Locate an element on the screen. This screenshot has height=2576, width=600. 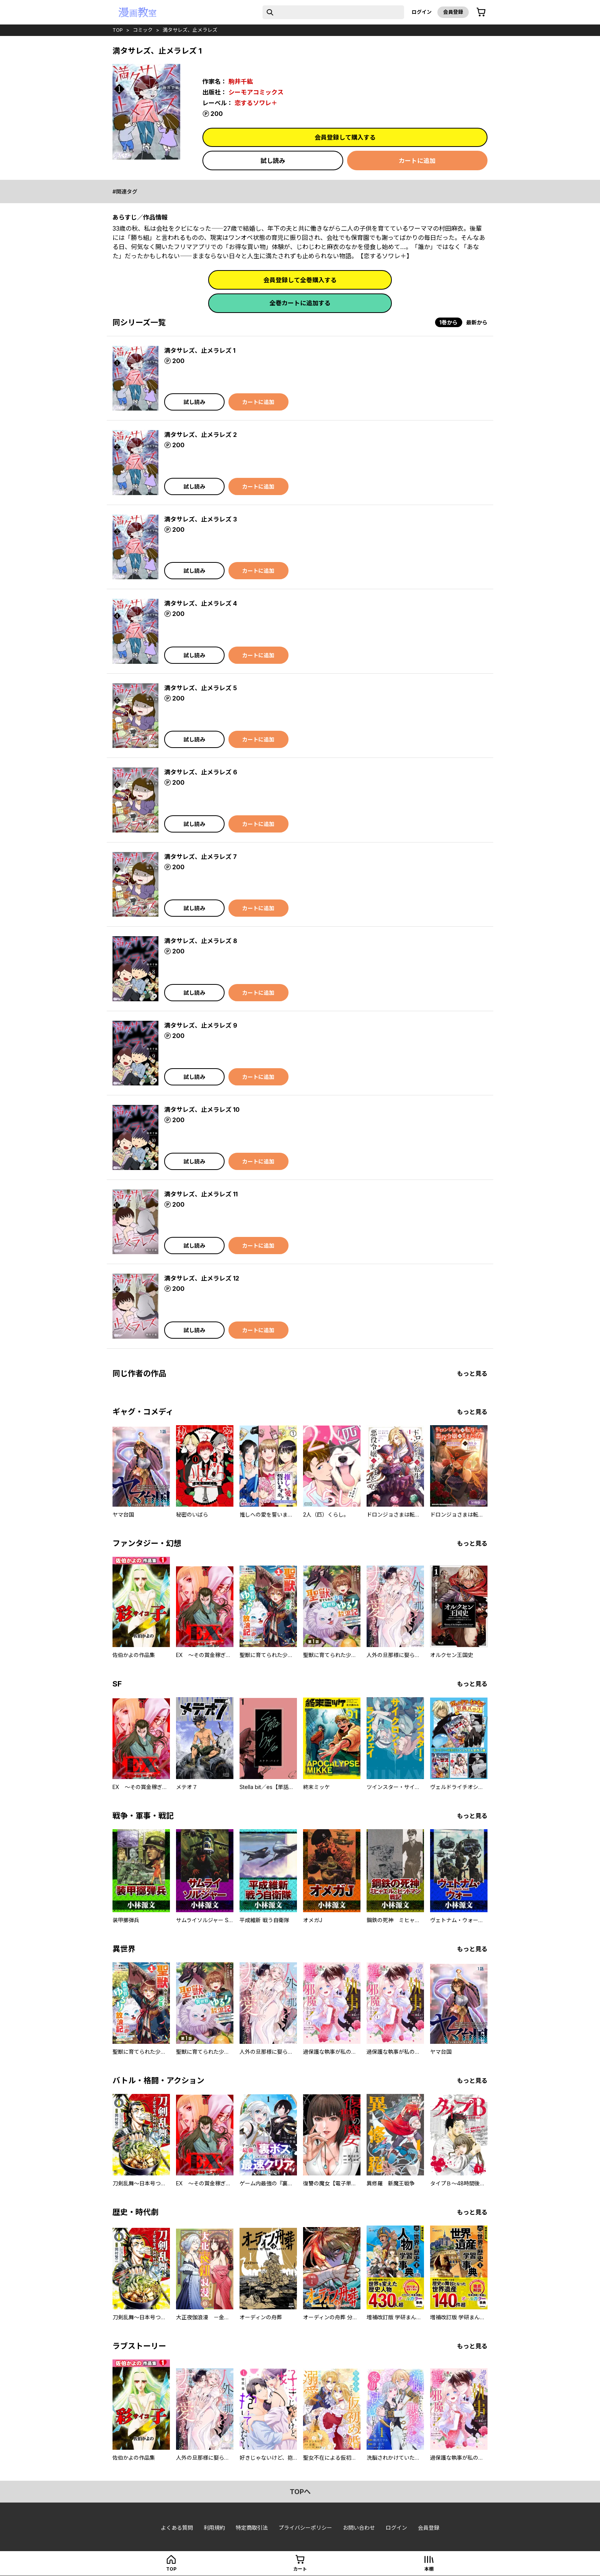
シーモアコミックス is located at coordinates (256, 92).